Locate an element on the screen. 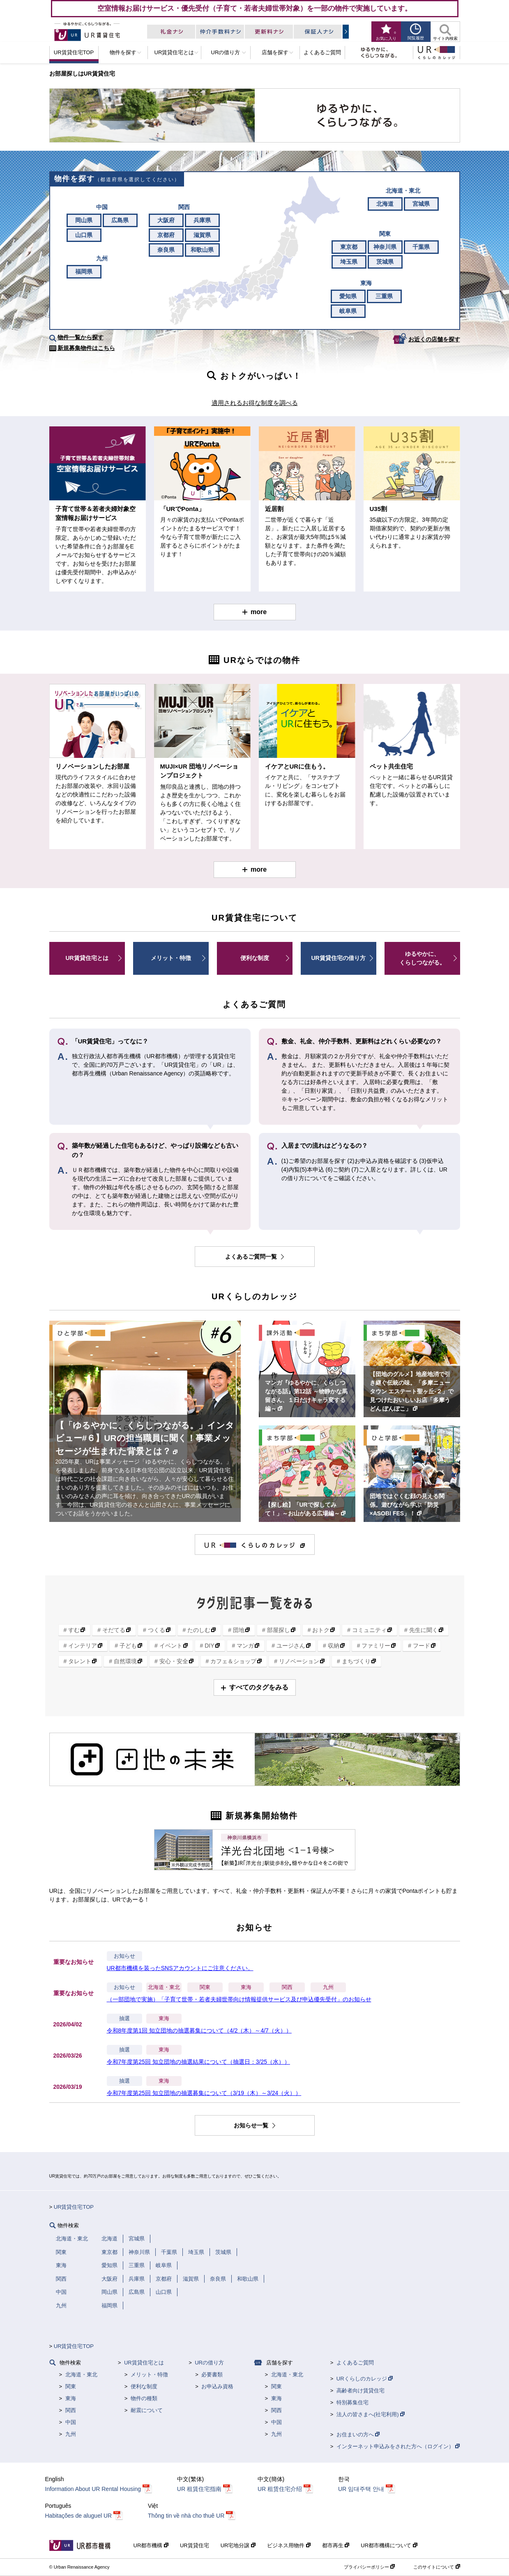 This screenshot has width=509, height=2576. 耐震について is located at coordinates (147, 2410).